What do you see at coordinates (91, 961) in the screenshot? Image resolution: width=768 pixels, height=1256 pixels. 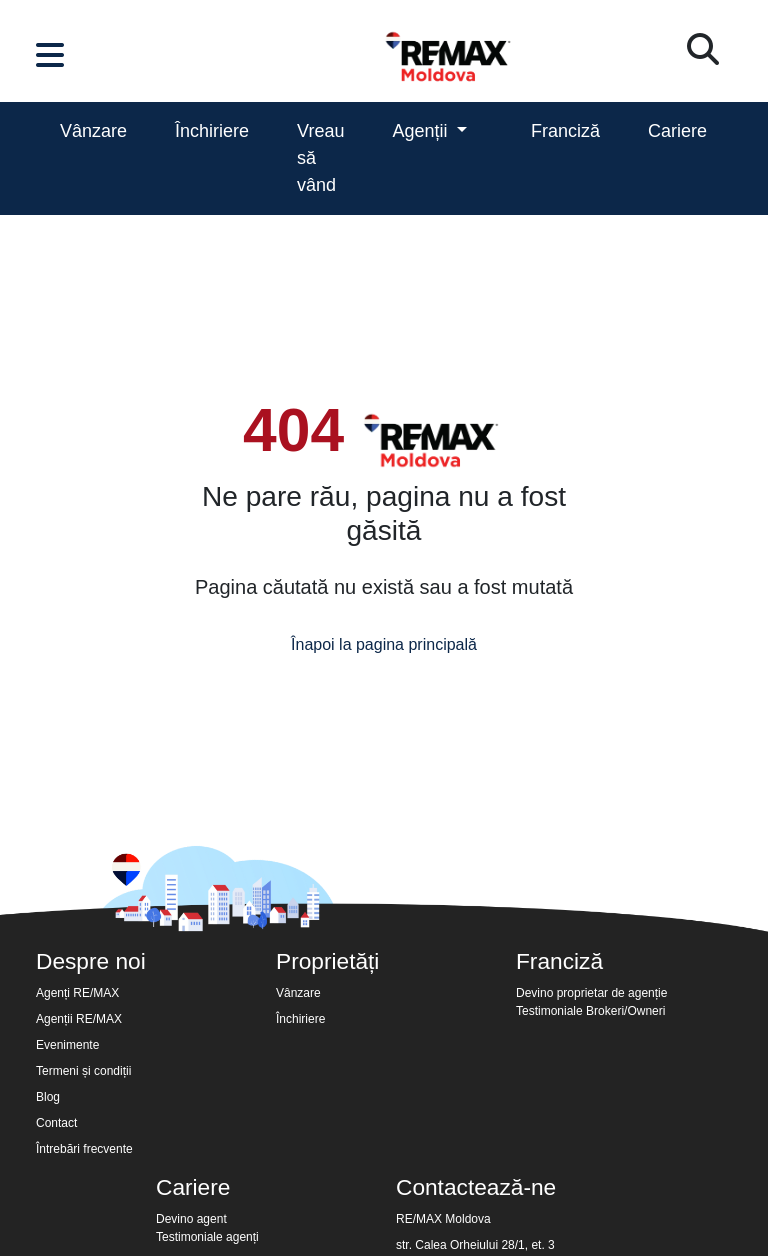 I see `Despre noi [button]` at bounding box center [91, 961].